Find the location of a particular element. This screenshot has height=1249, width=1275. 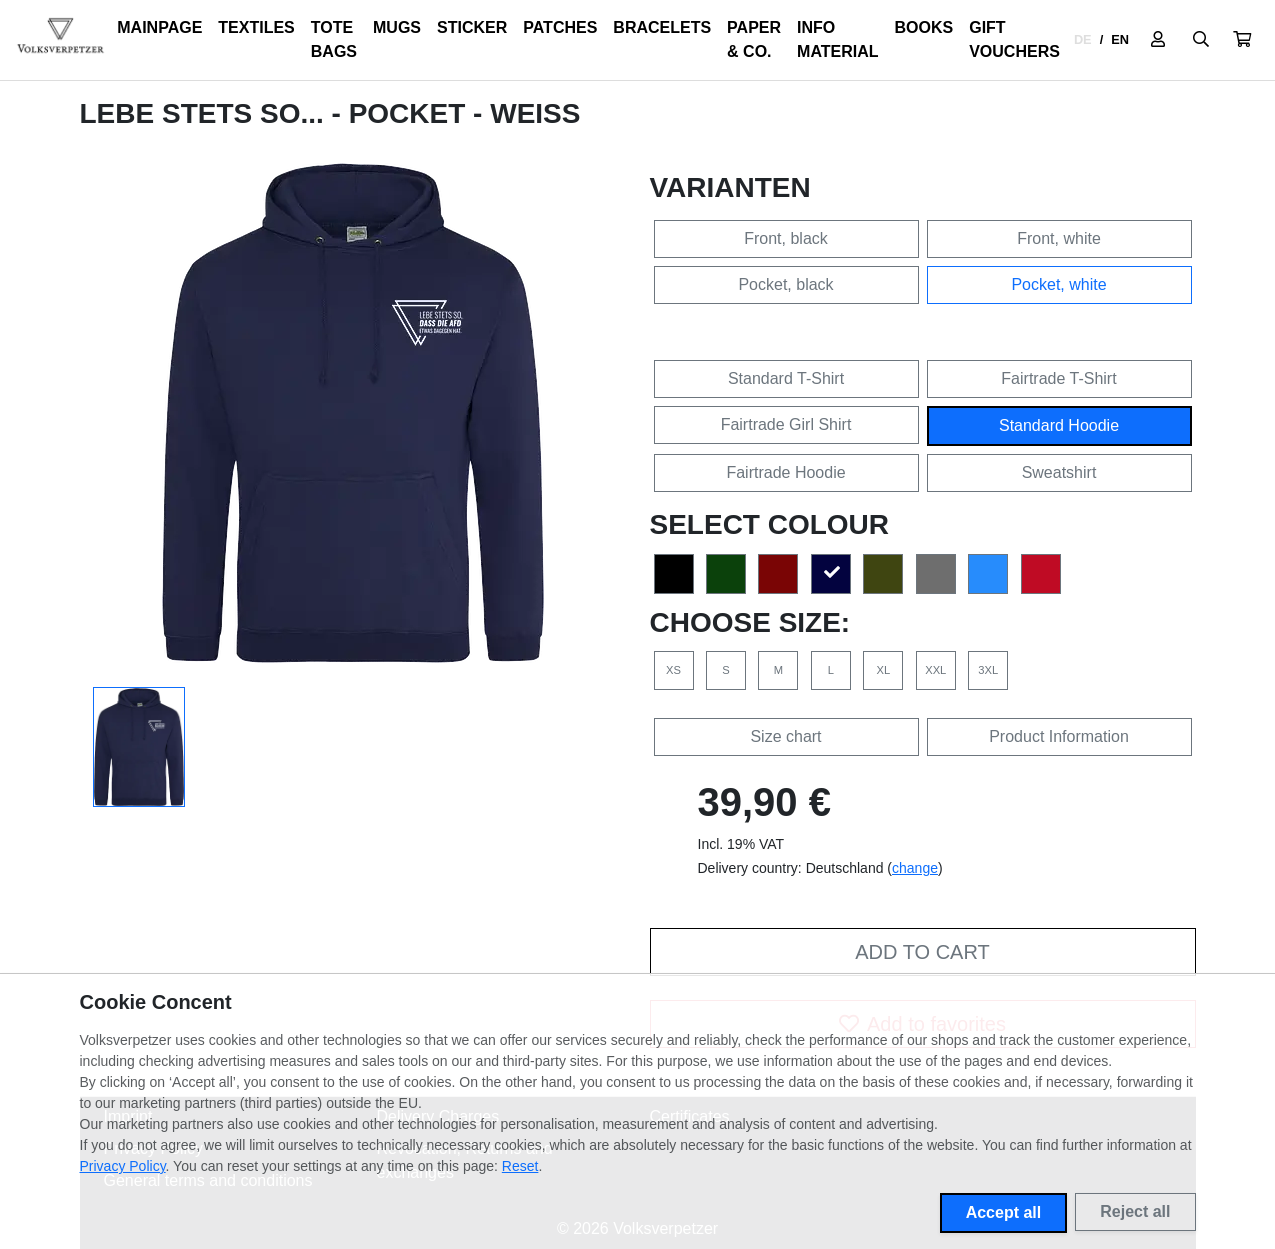

Reset is located at coordinates (520, 1166).